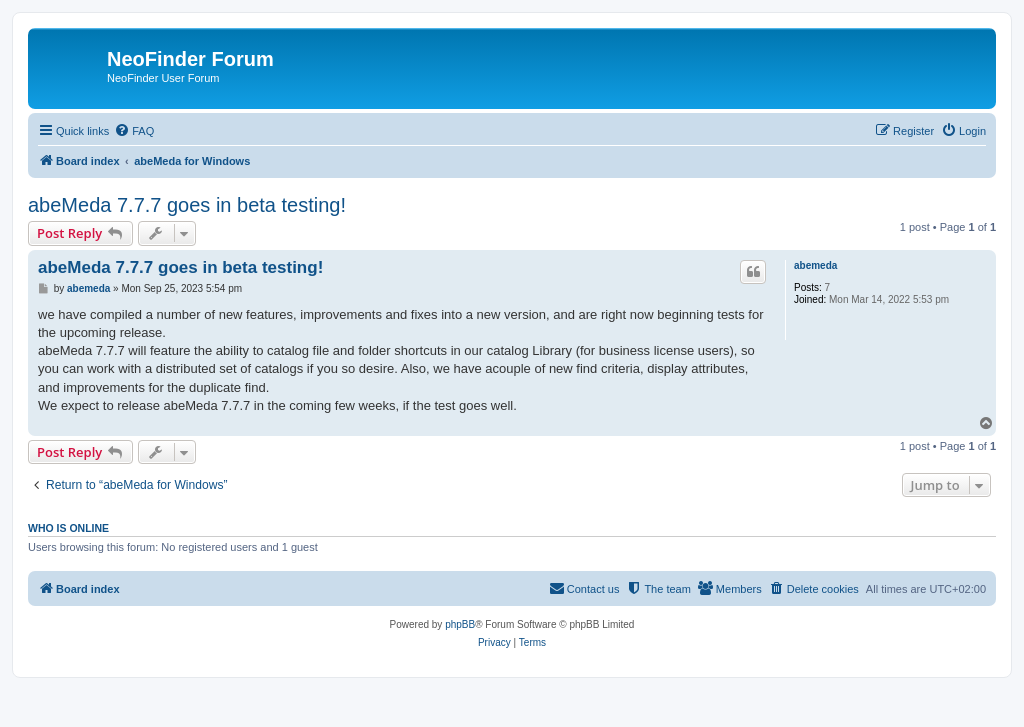 The height and width of the screenshot is (727, 1024). I want to click on abemeda, so click(815, 265).